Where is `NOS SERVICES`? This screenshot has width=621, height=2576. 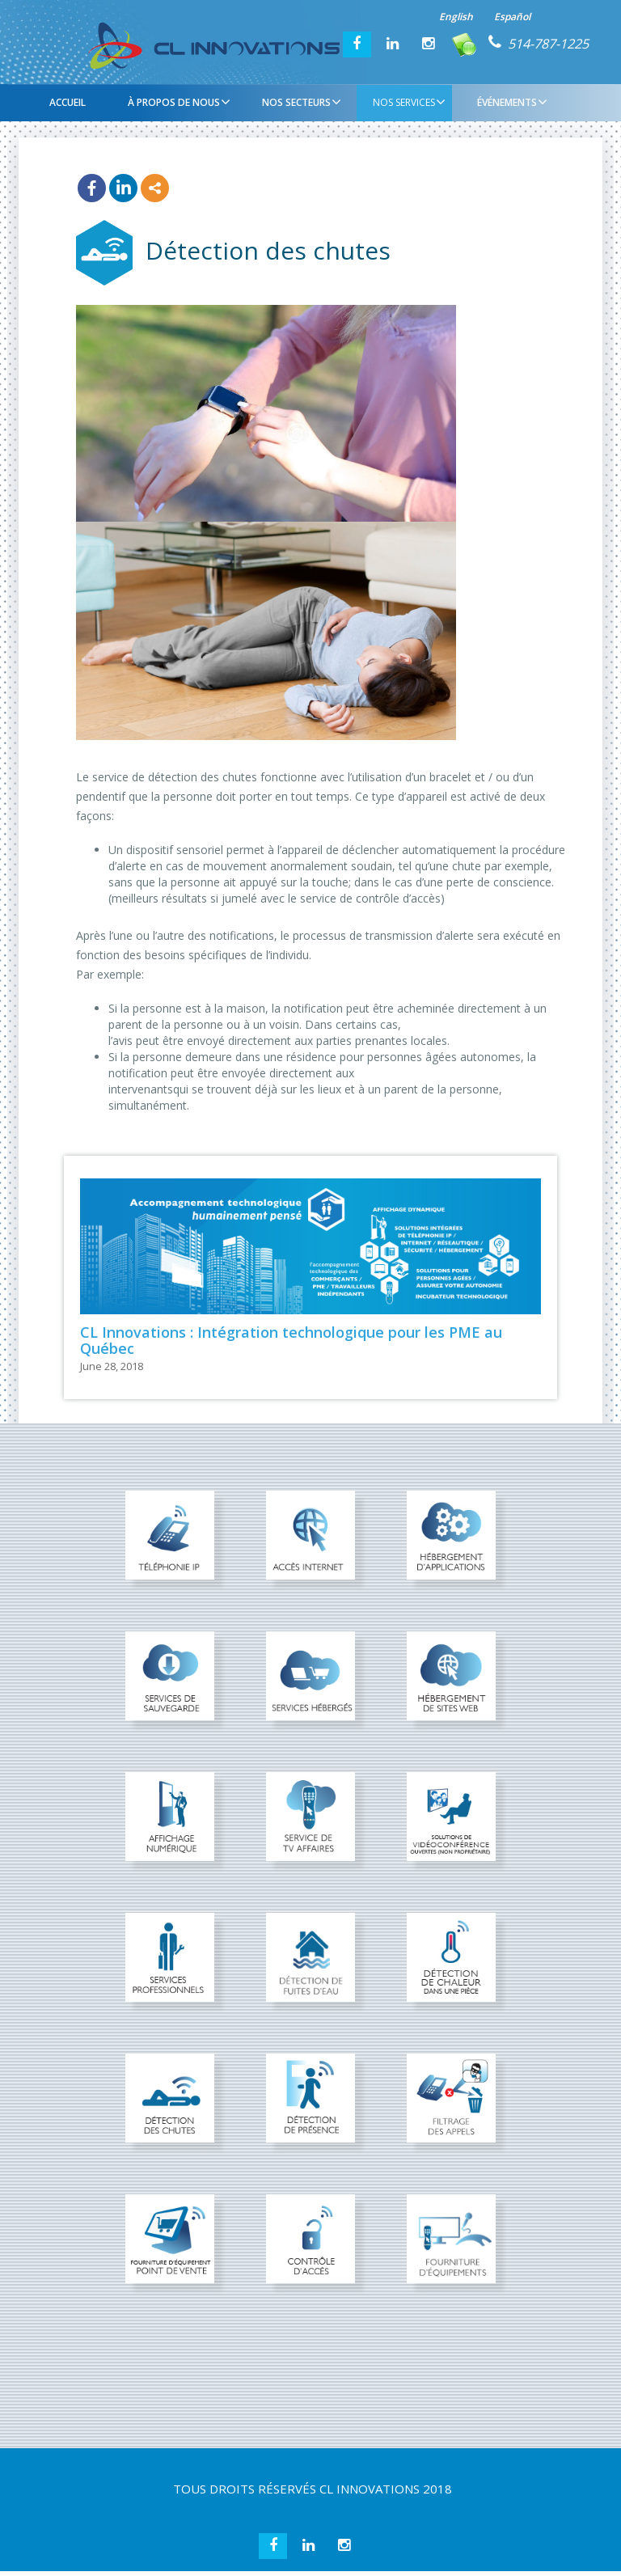
NOS SERVICES is located at coordinates (407, 102).